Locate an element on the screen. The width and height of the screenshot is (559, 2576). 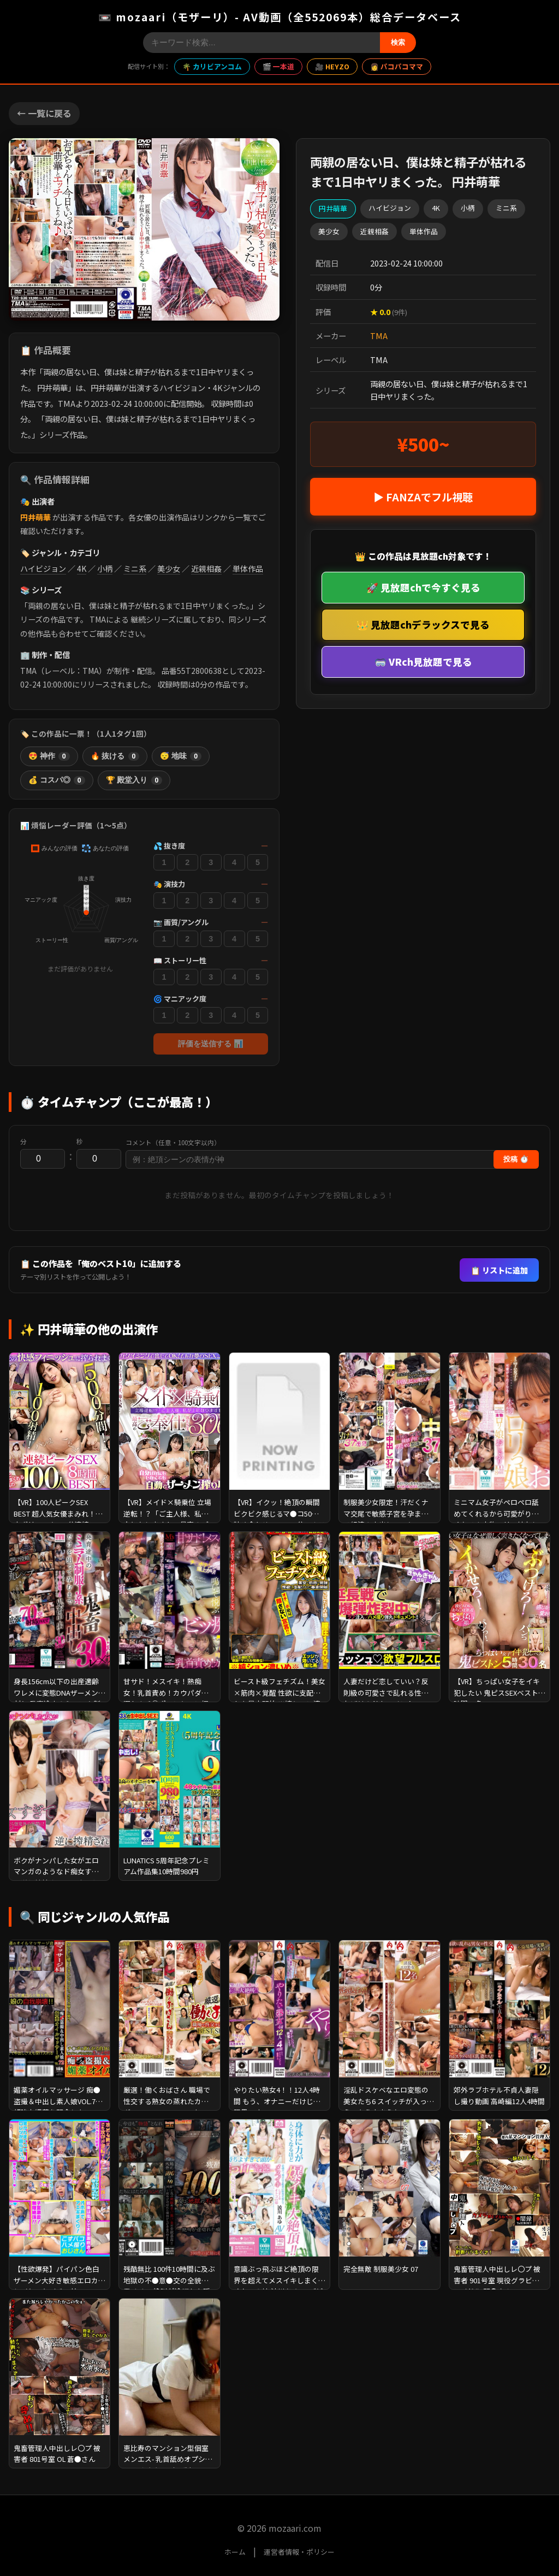
💰 コスパ◎ is located at coordinates (56, 780).